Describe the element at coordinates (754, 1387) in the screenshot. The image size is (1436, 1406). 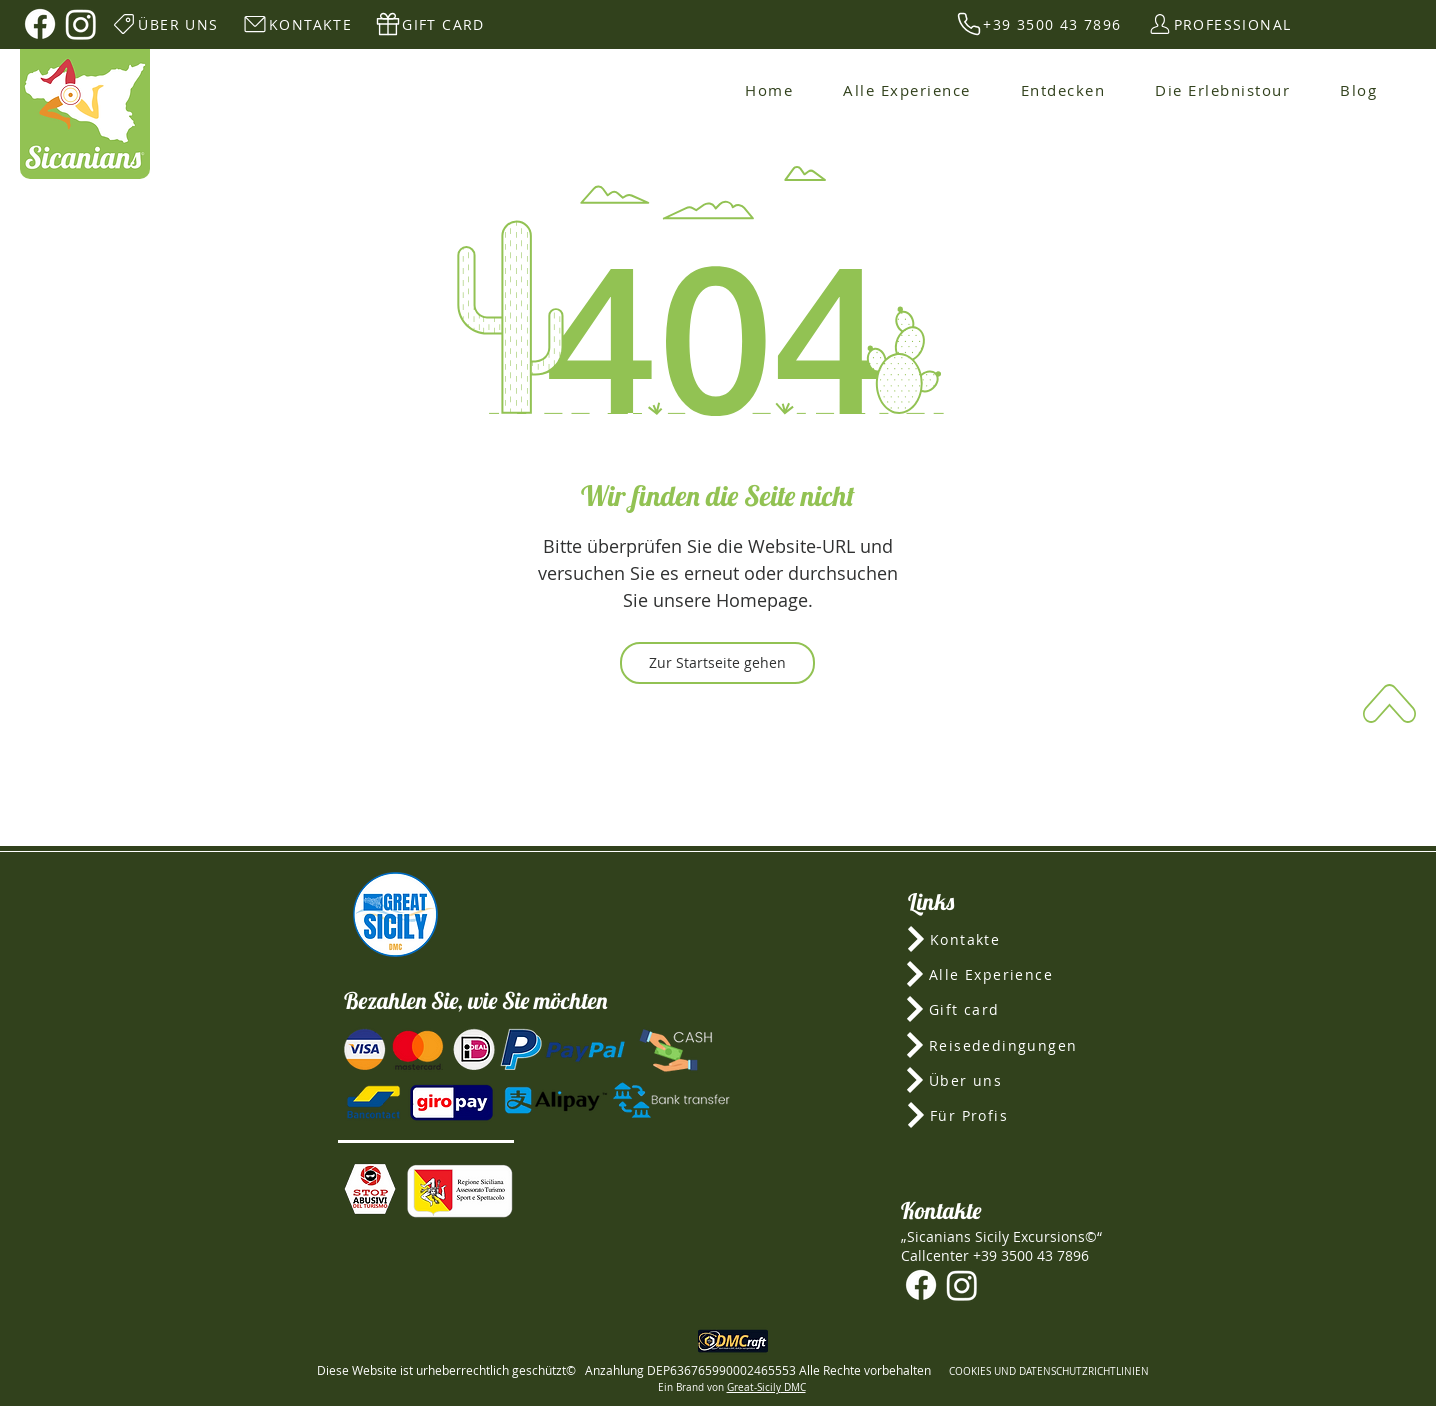
I see `Great-Sicily` at that location.